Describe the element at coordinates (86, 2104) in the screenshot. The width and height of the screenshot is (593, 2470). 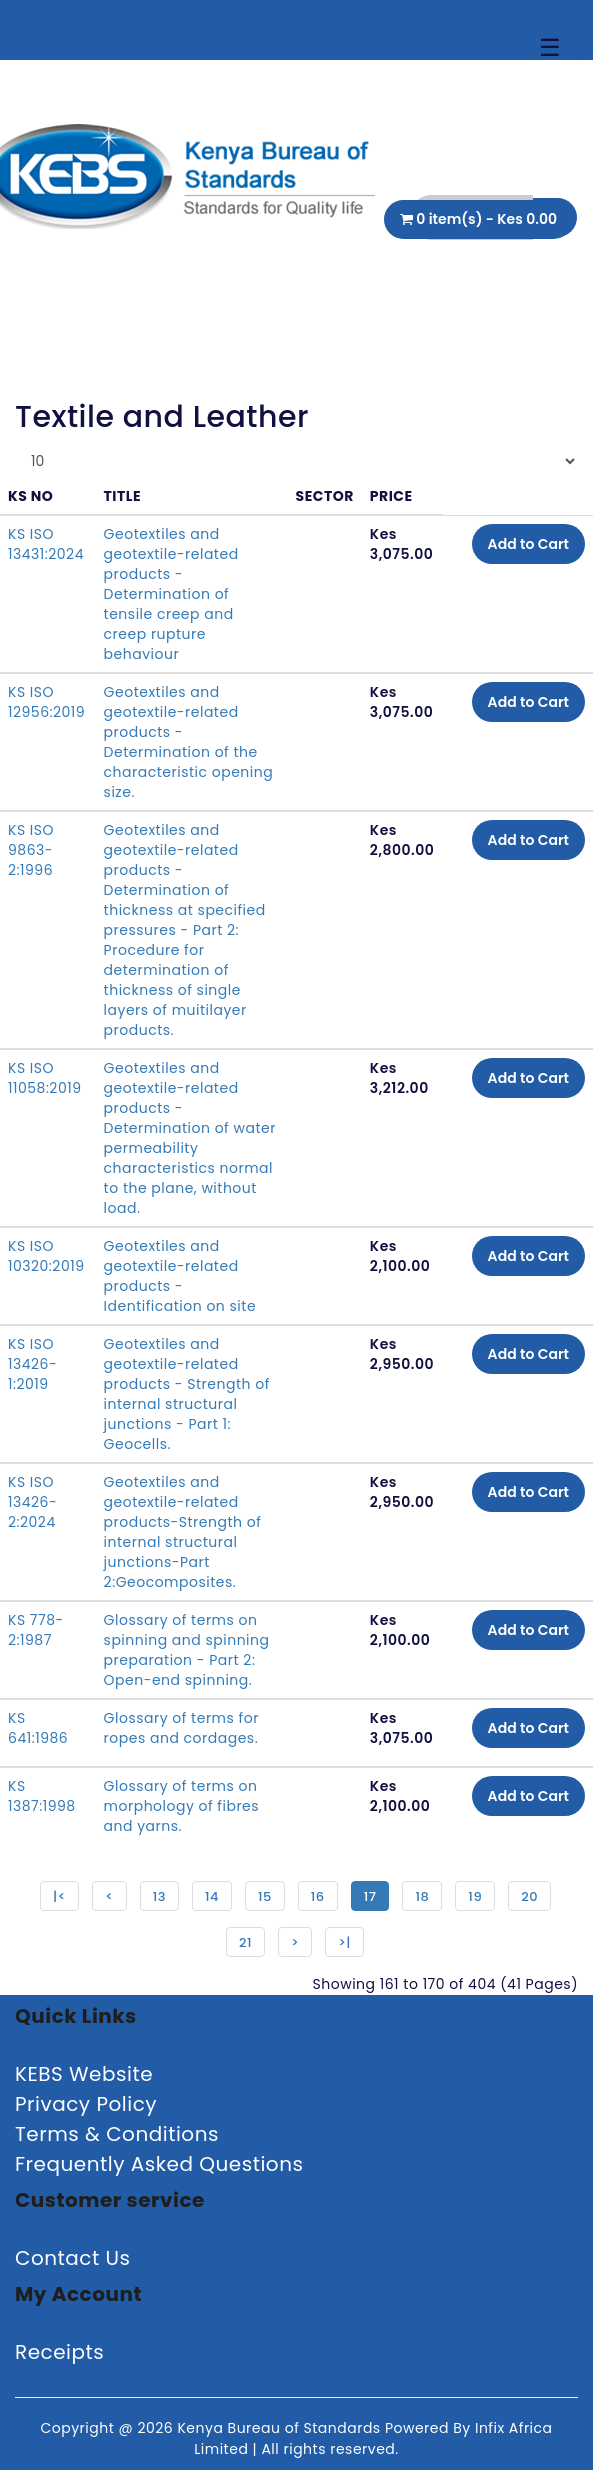
I see `Privacy Policy` at that location.